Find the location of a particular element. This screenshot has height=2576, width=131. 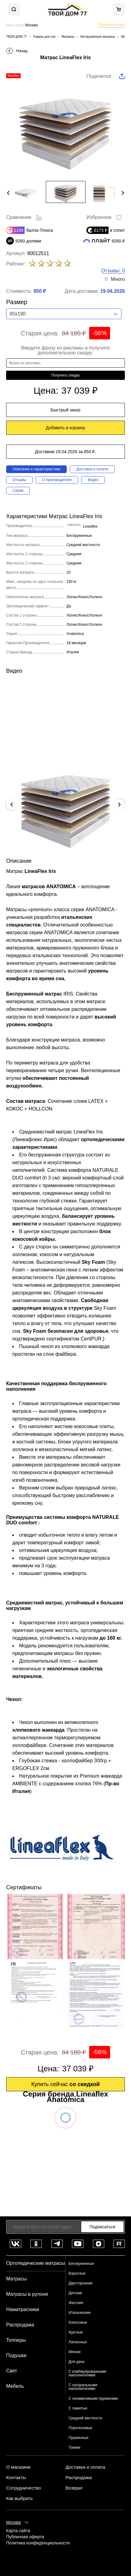

Поролоновые is located at coordinates (80, 2428).